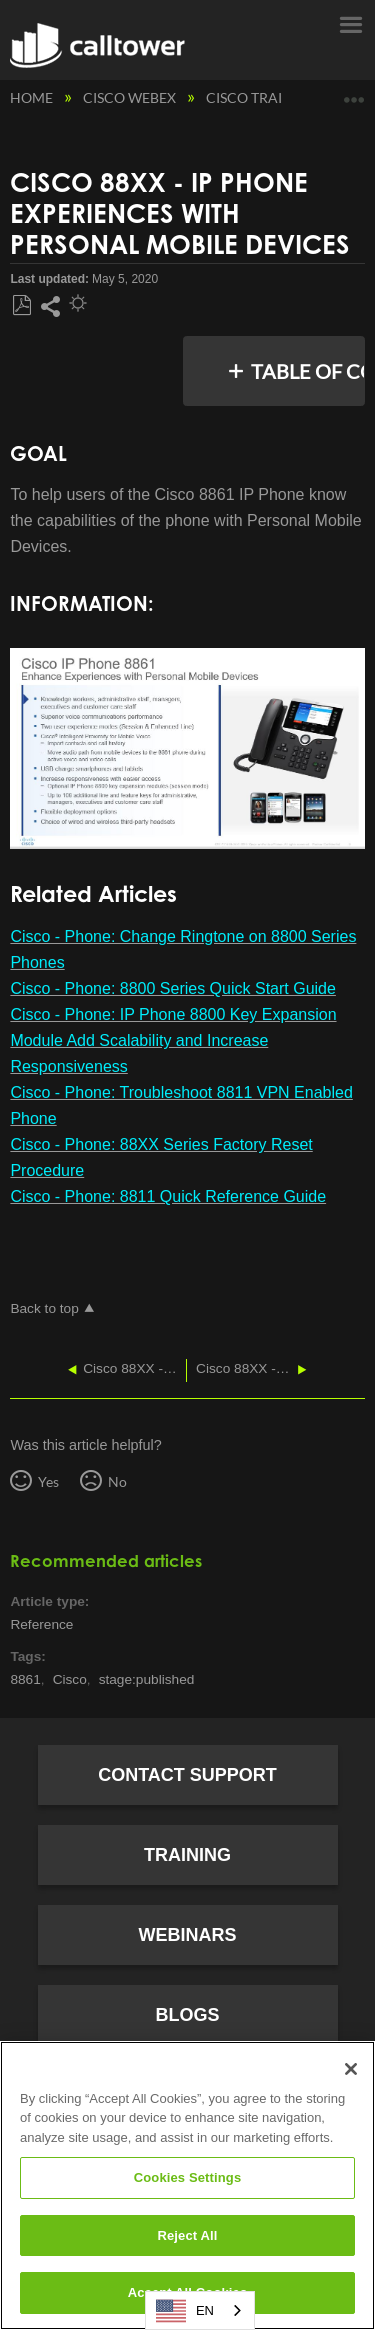 The height and width of the screenshot is (2330, 375). Describe the element at coordinates (187, 2185) in the screenshot. I see `[region]` at that location.